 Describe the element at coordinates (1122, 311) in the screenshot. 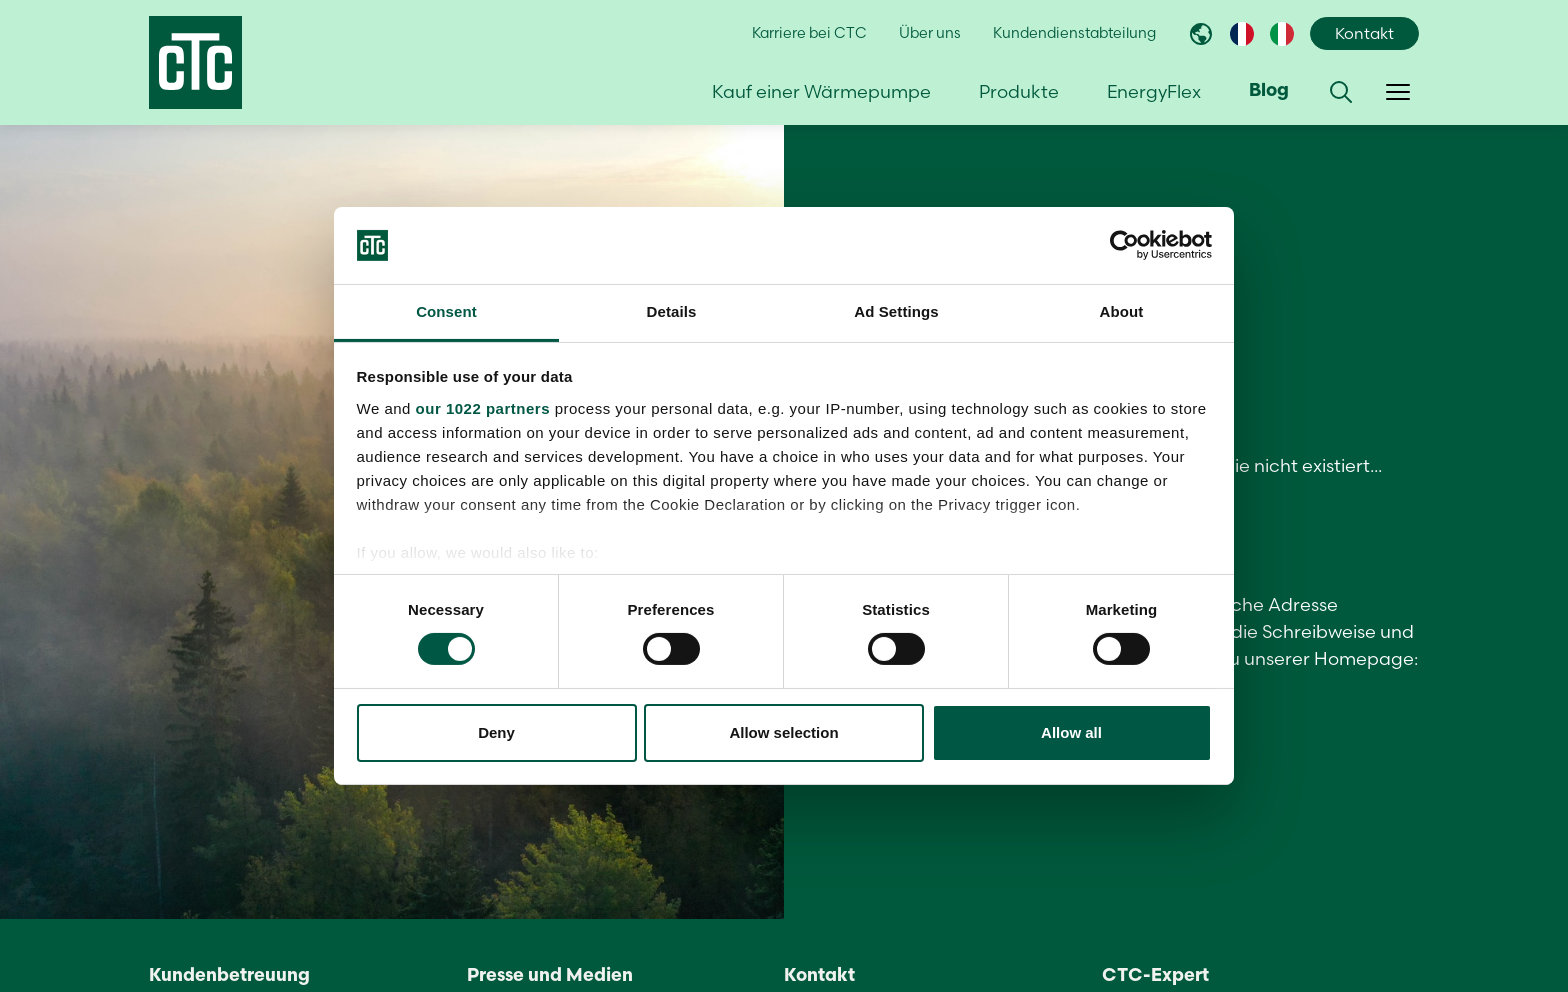

I see `About [tab]` at that location.